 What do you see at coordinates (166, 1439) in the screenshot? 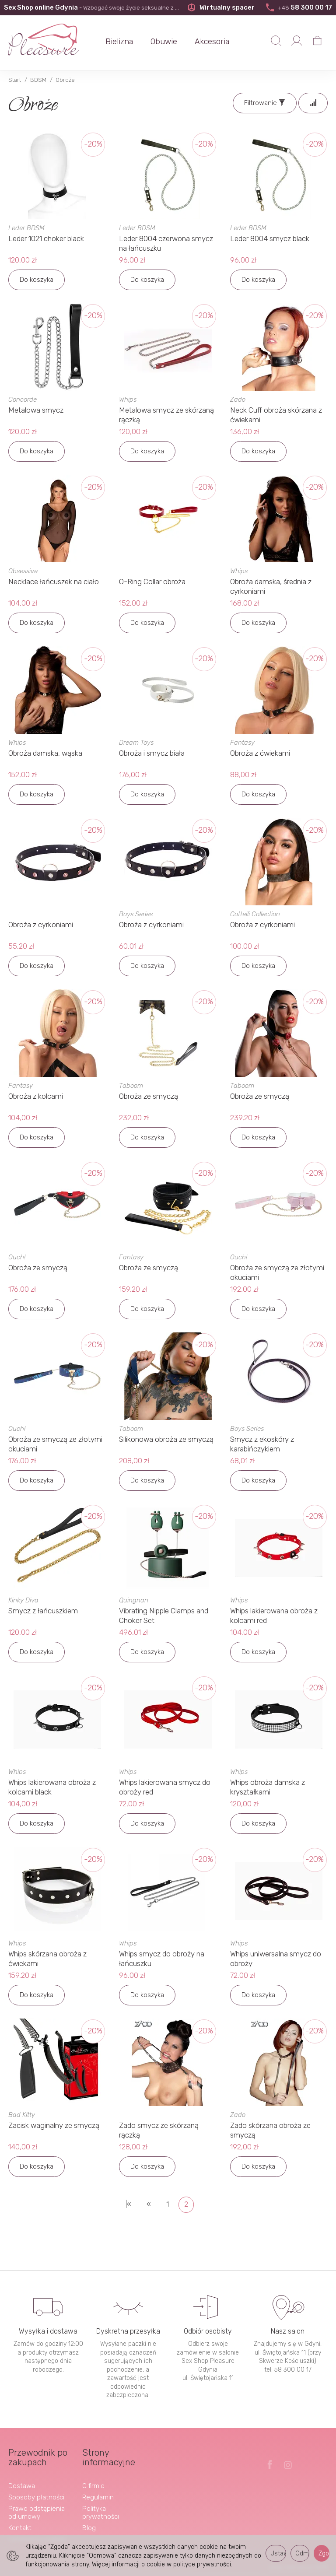
I see `Silikonowa obroża ze smyczą` at bounding box center [166, 1439].